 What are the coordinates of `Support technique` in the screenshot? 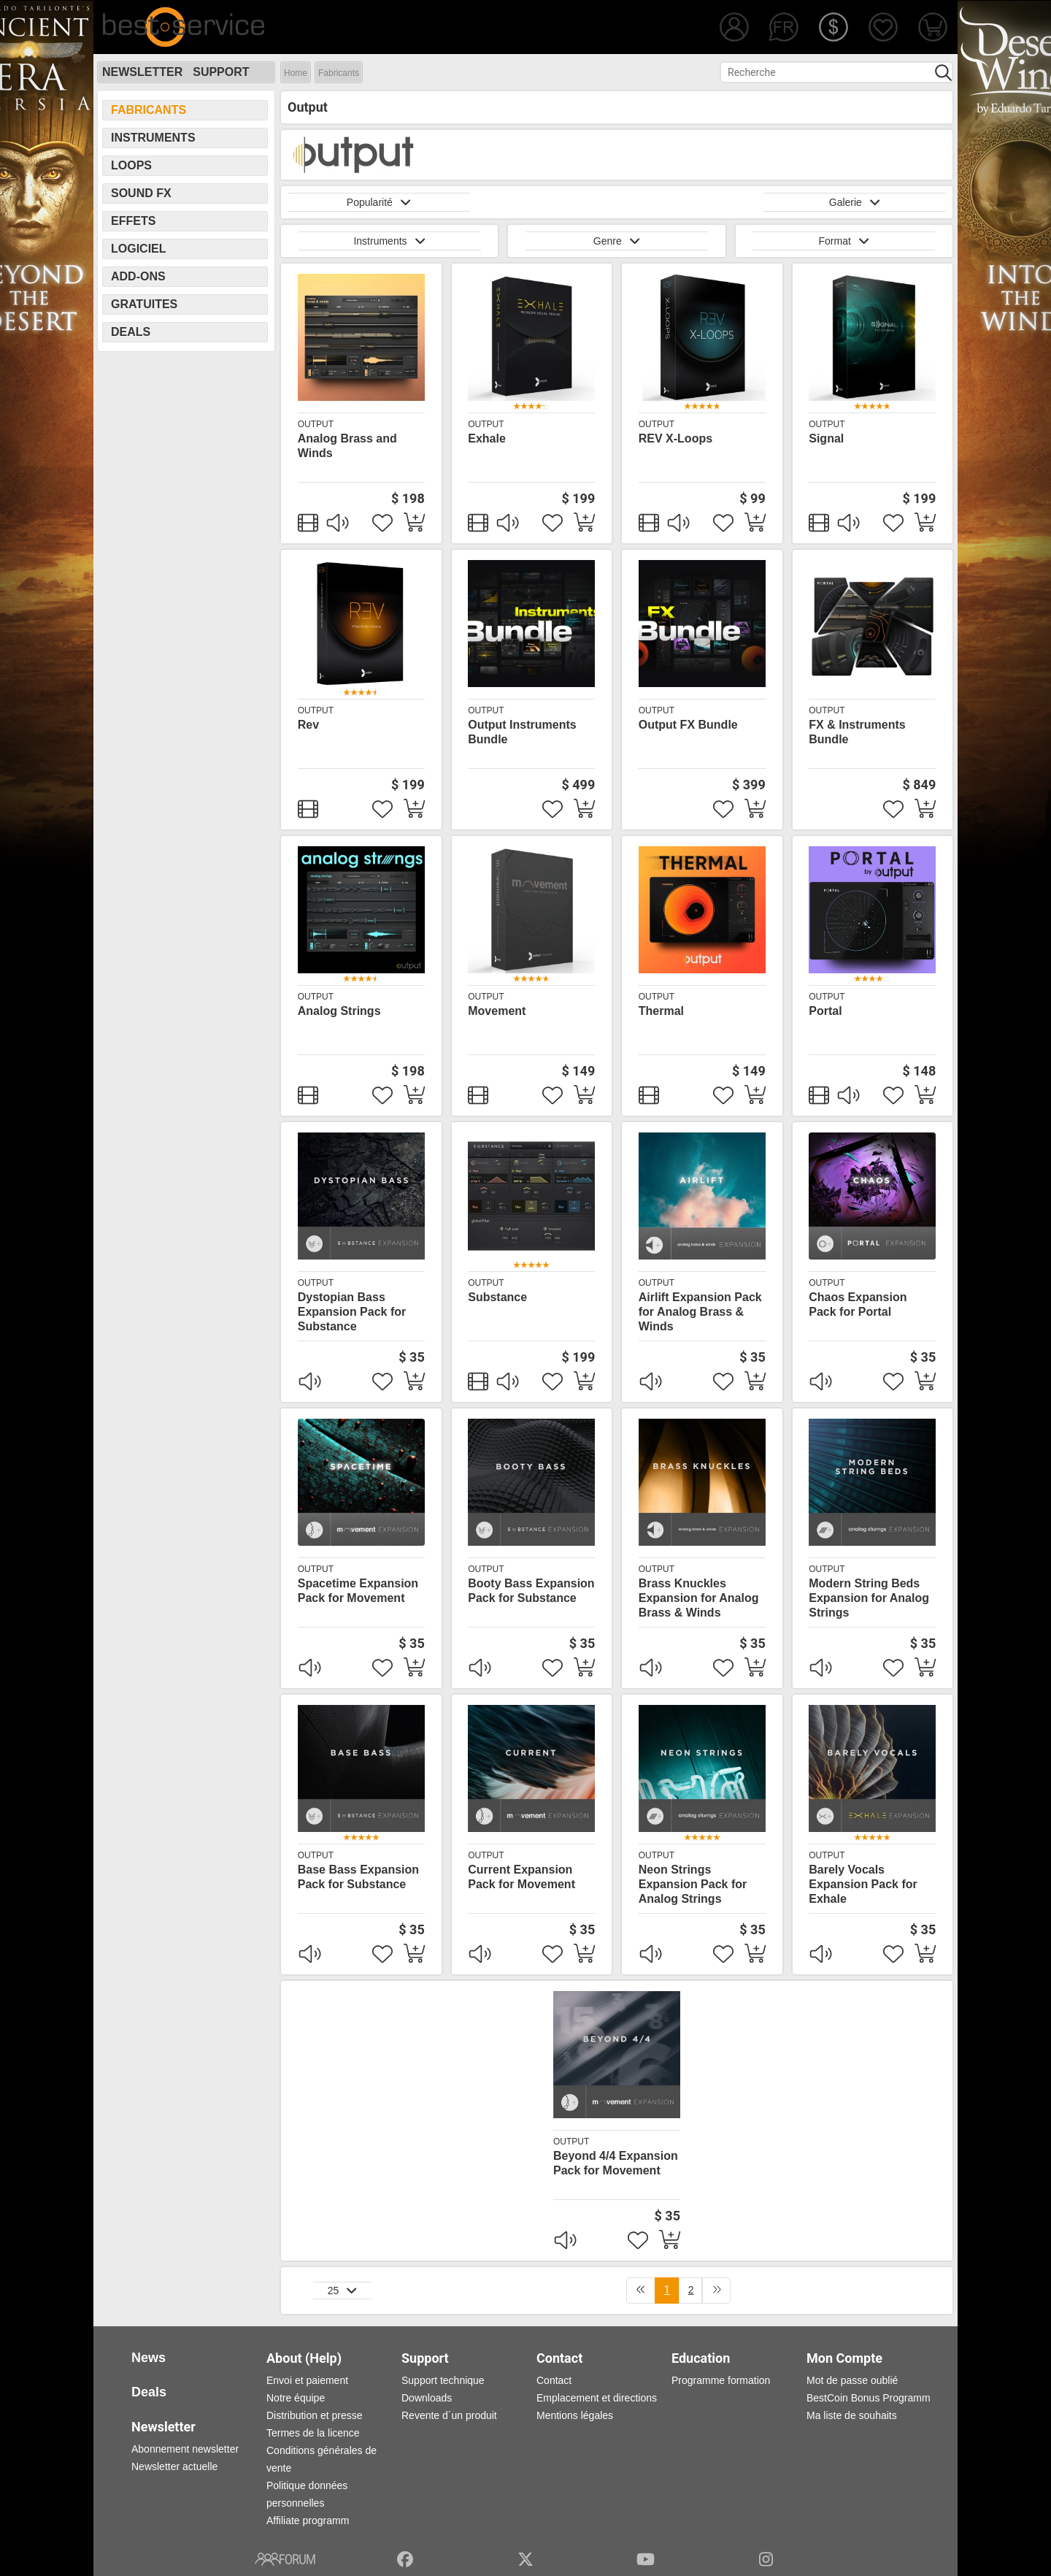 It's located at (443, 2380).